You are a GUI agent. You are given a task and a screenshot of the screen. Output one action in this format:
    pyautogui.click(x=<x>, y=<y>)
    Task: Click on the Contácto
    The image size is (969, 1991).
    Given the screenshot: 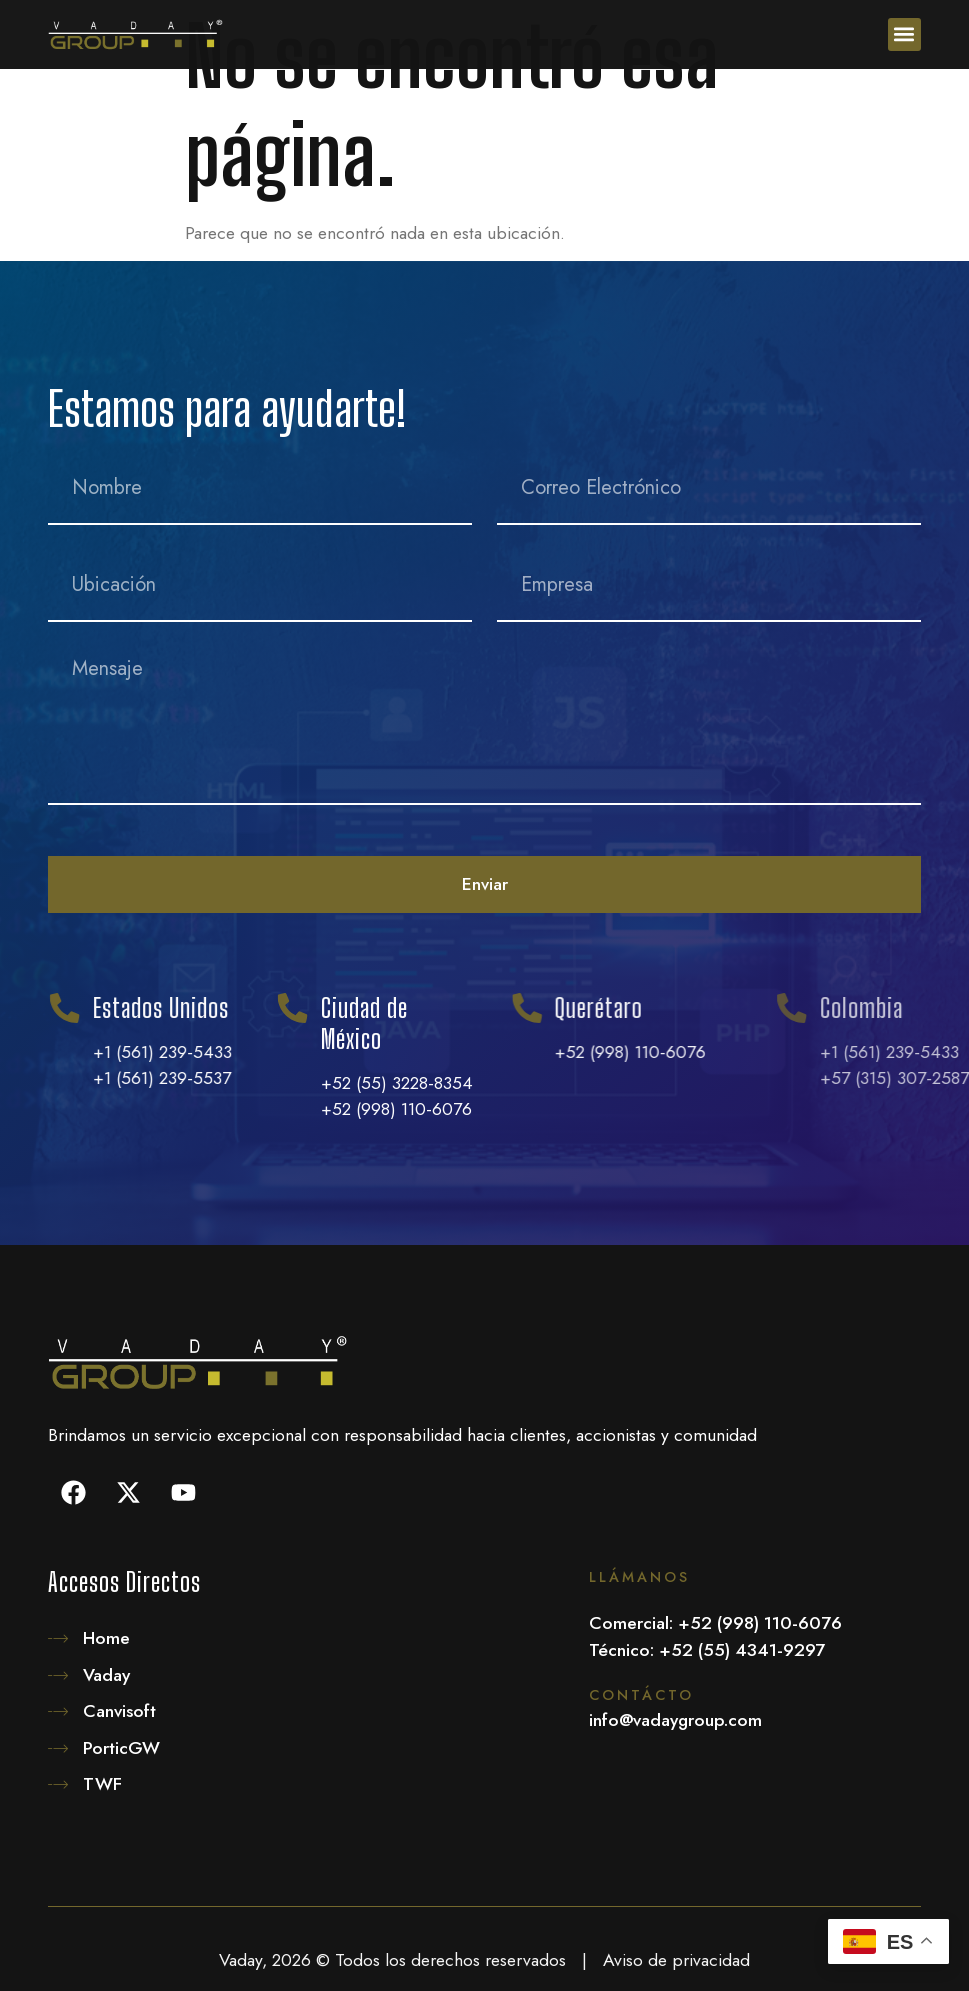 What is the action you would take?
    pyautogui.click(x=641, y=1695)
    